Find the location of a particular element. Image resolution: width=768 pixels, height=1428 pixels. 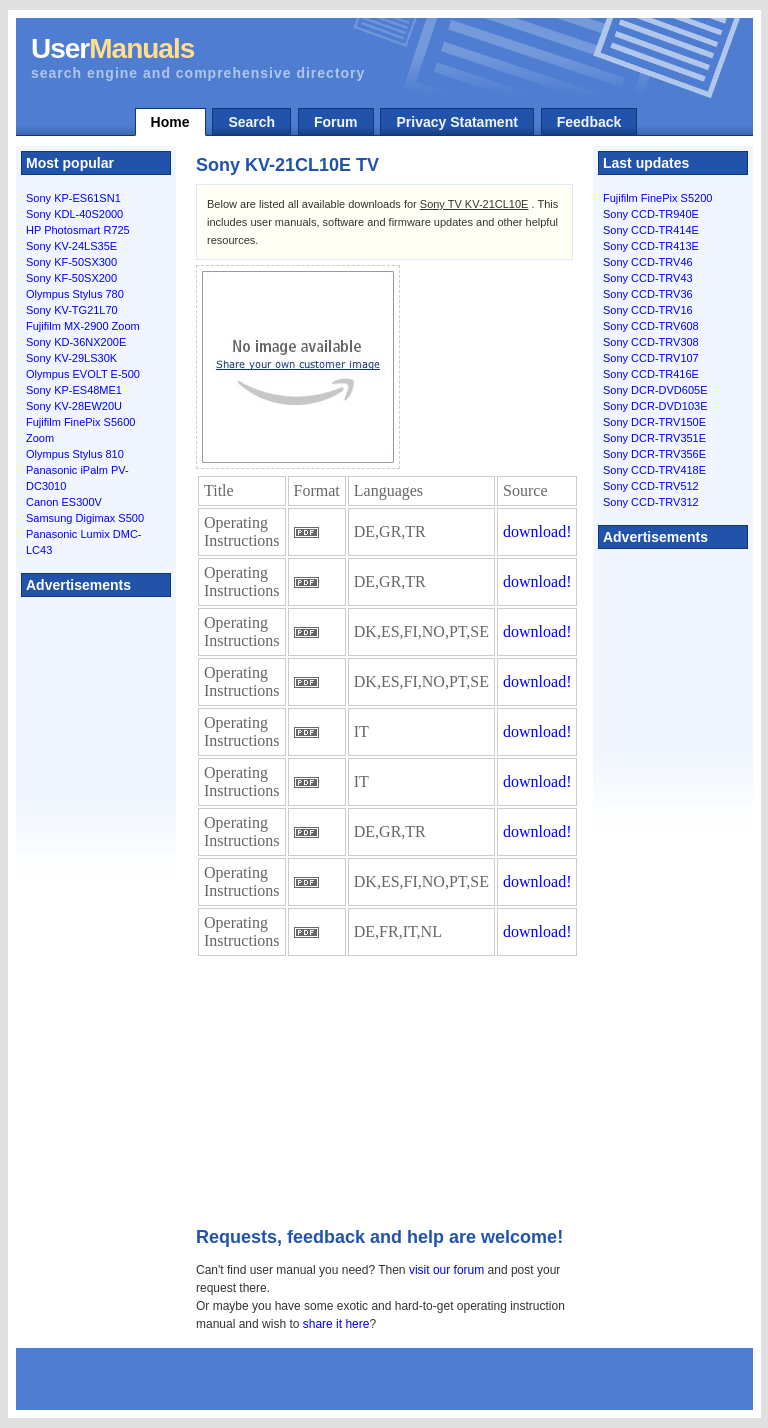

Sony CCD-TRV107 is located at coordinates (651, 358).